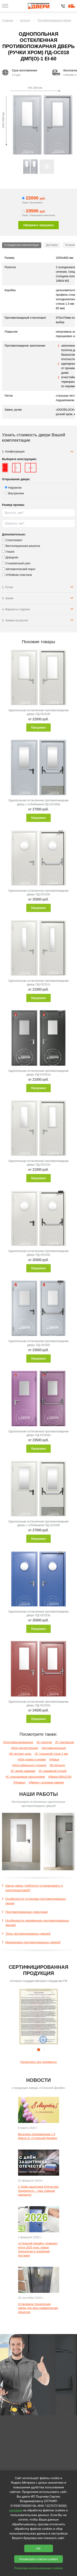 The width and height of the screenshot is (77, 2576). What do you see at coordinates (52, 244) in the screenshot?
I see `Доставка` at bounding box center [52, 244].